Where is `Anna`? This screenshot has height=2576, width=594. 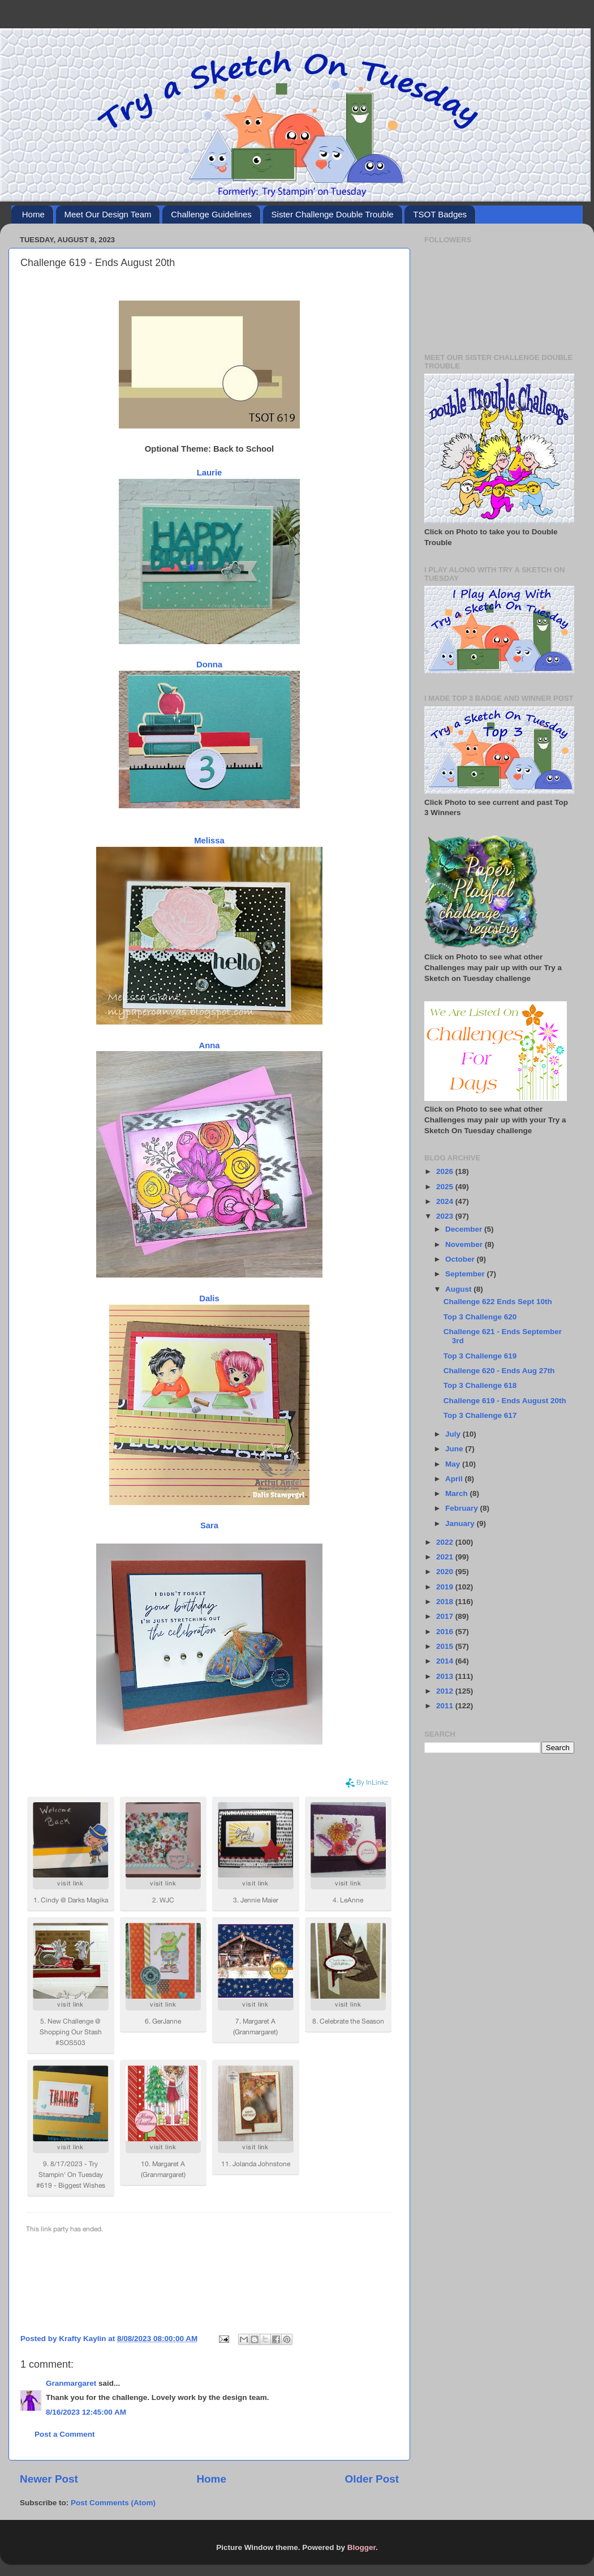
Anna is located at coordinates (209, 1045).